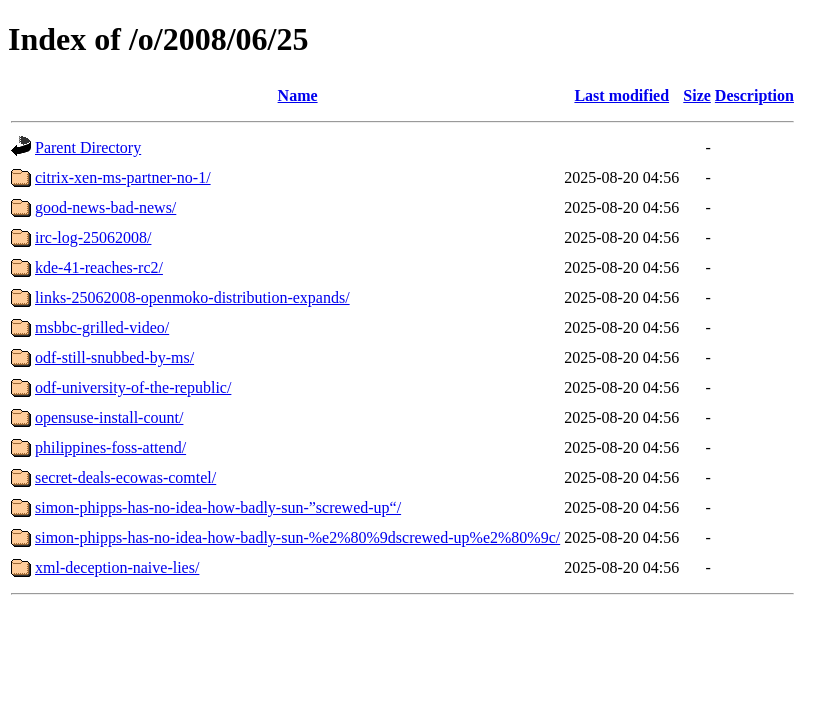  What do you see at coordinates (218, 507) in the screenshot?
I see `simon-phipps-has-no-idea-how-badly-sun-”screwed-up“/` at bounding box center [218, 507].